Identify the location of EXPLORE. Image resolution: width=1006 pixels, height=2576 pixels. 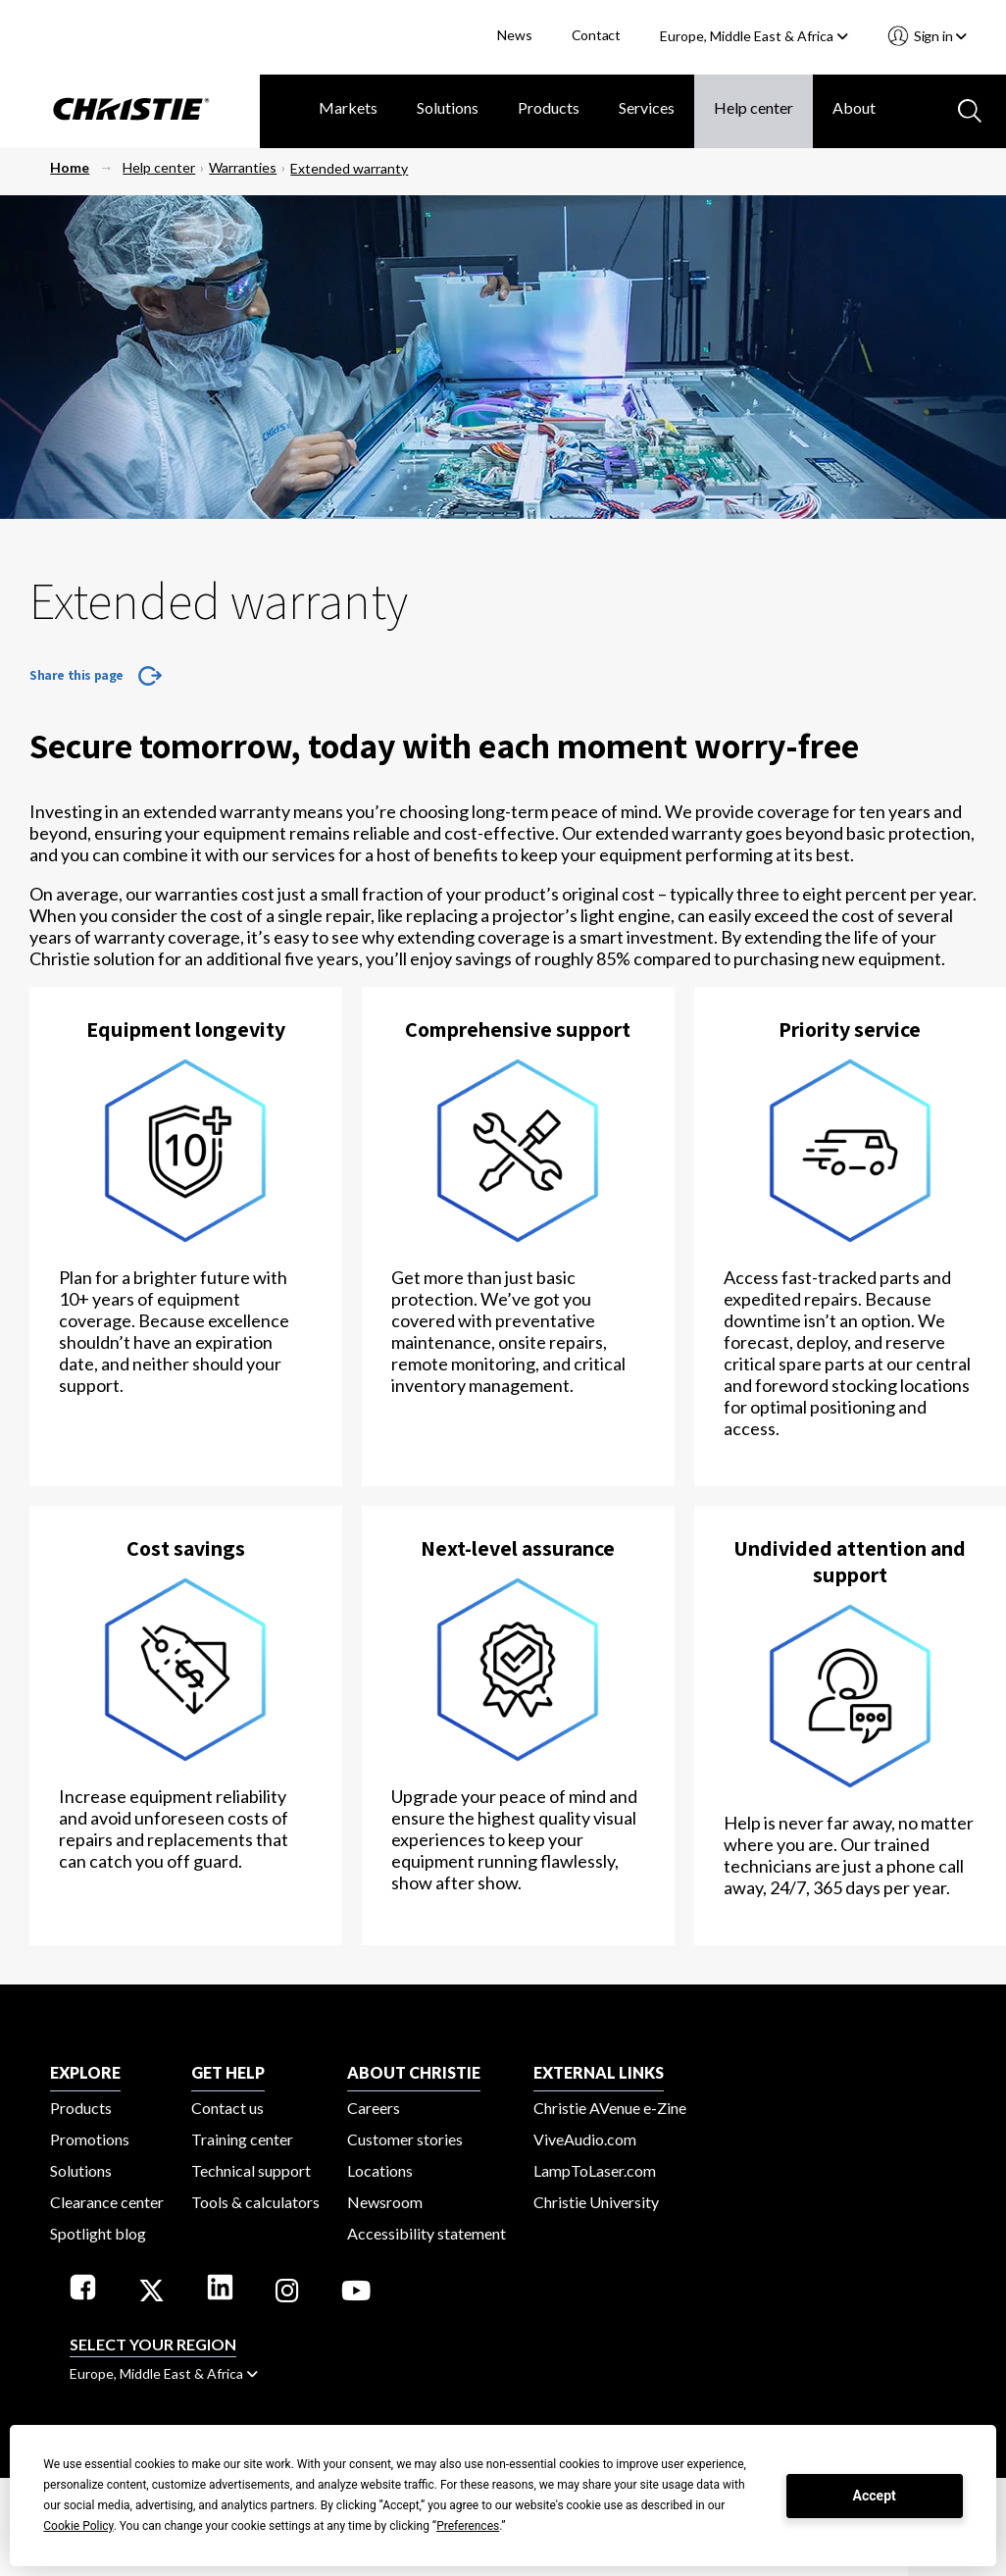
(85, 2072).